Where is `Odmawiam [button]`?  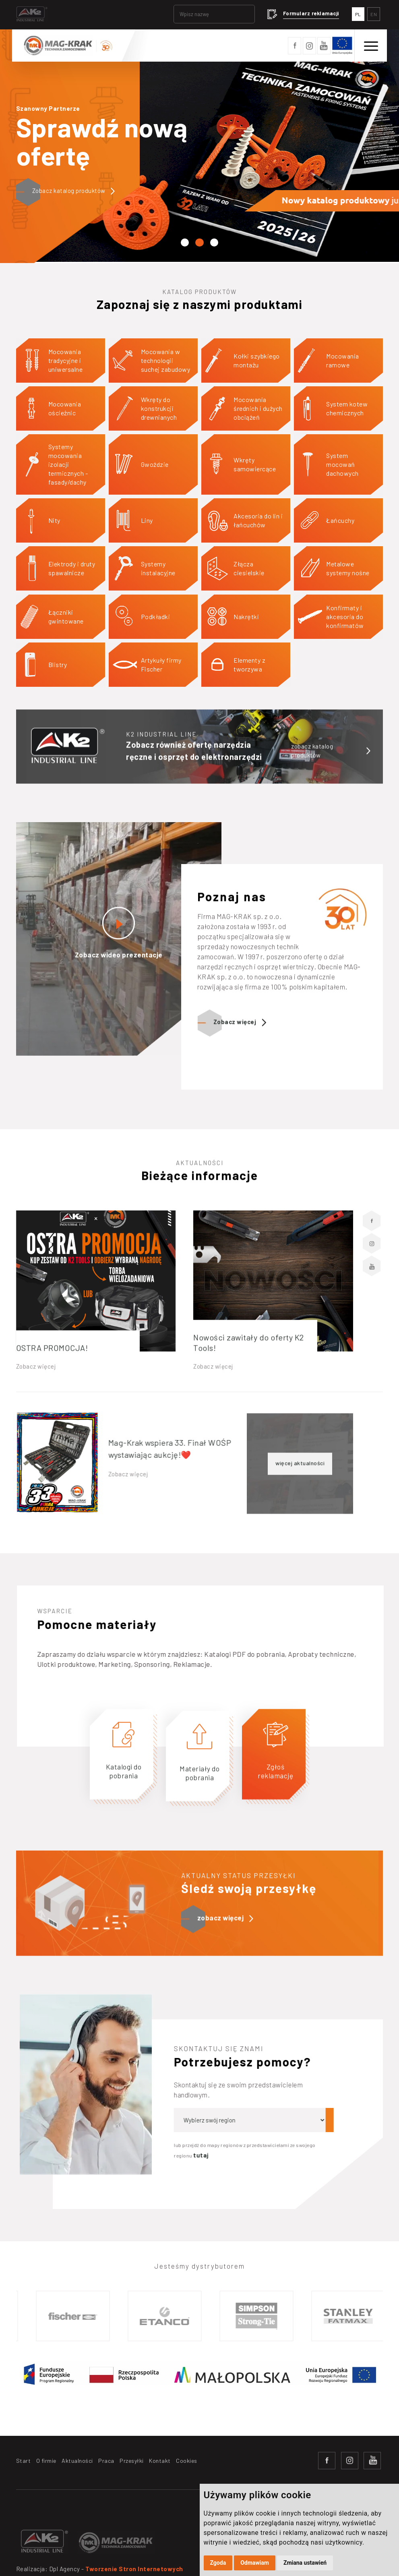
Odmawiam [button] is located at coordinates (254, 2562).